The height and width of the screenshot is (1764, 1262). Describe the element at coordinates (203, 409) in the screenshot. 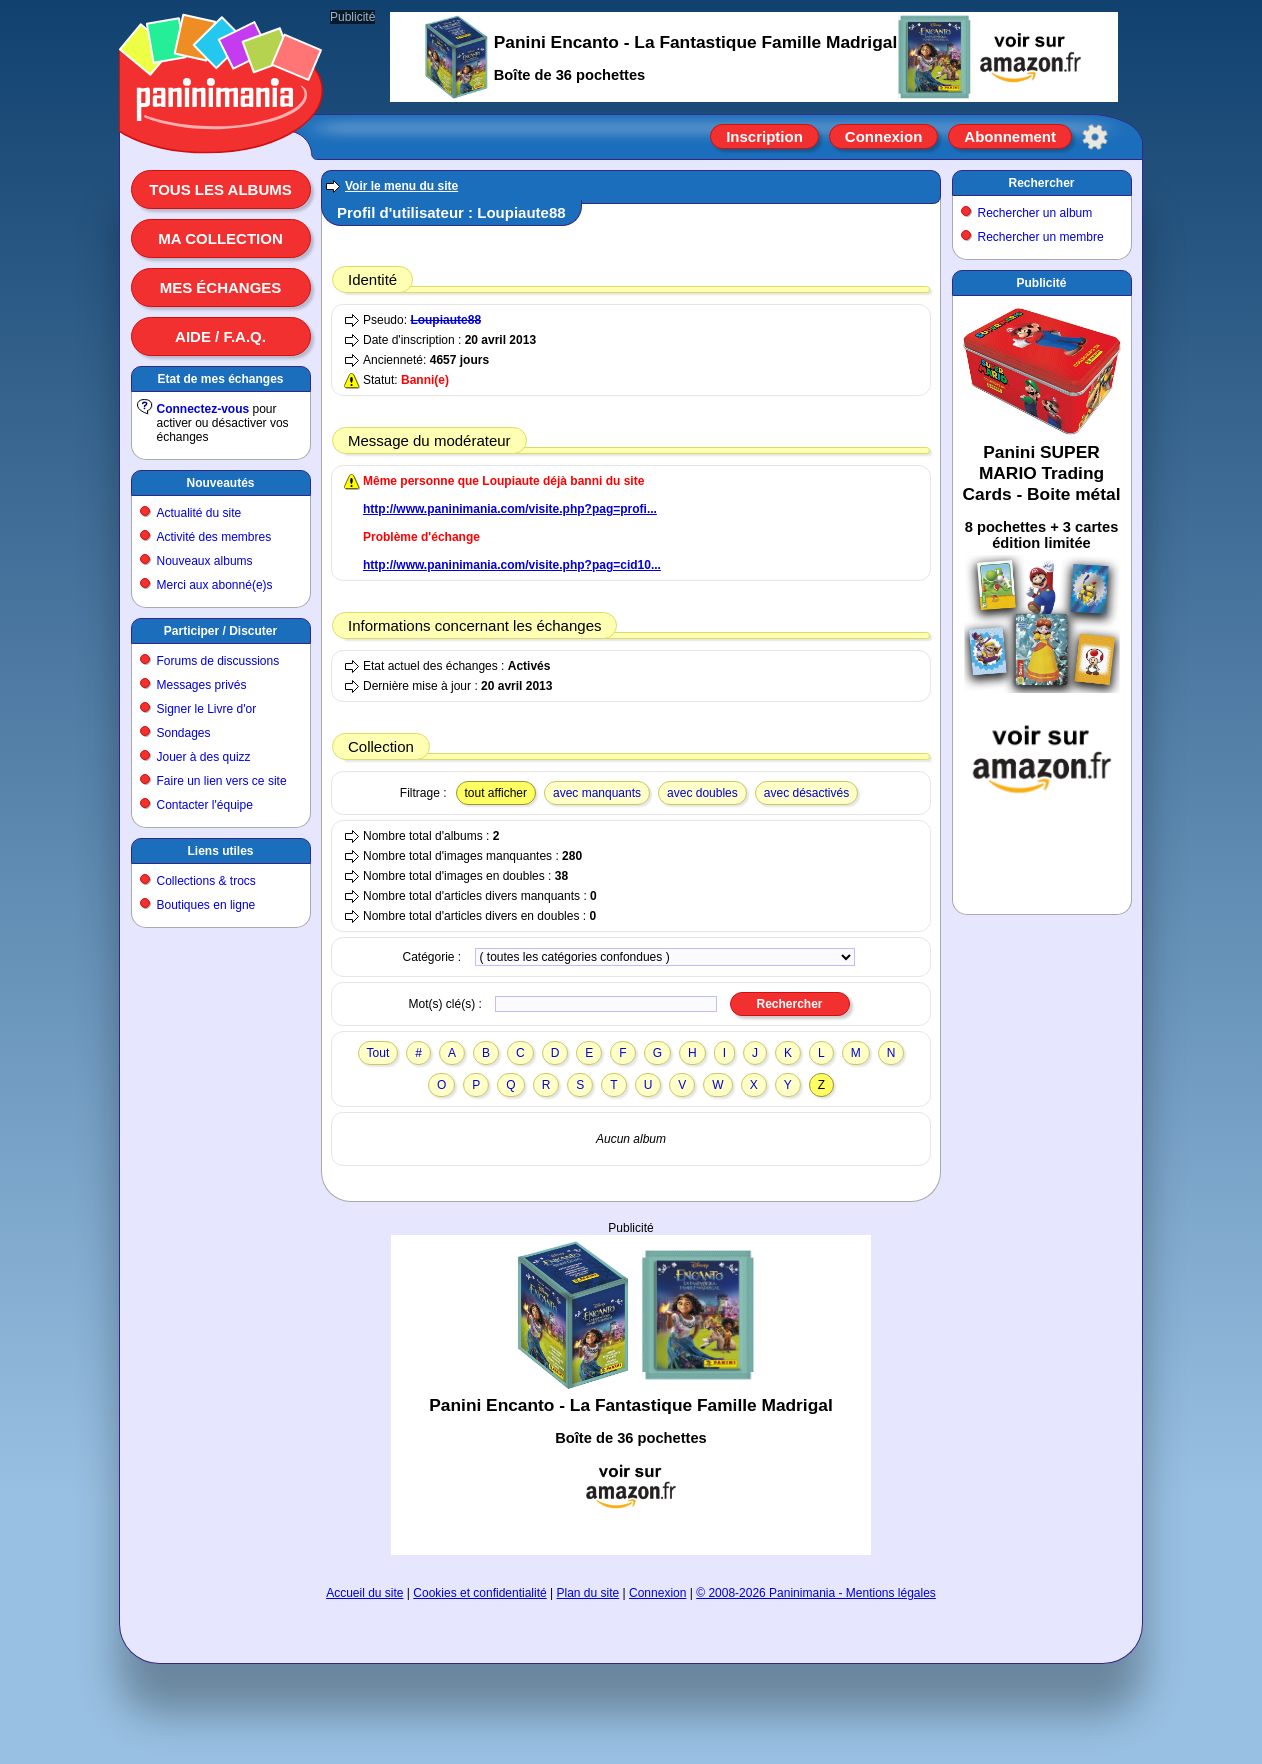

I see `Connectez-vous` at that location.